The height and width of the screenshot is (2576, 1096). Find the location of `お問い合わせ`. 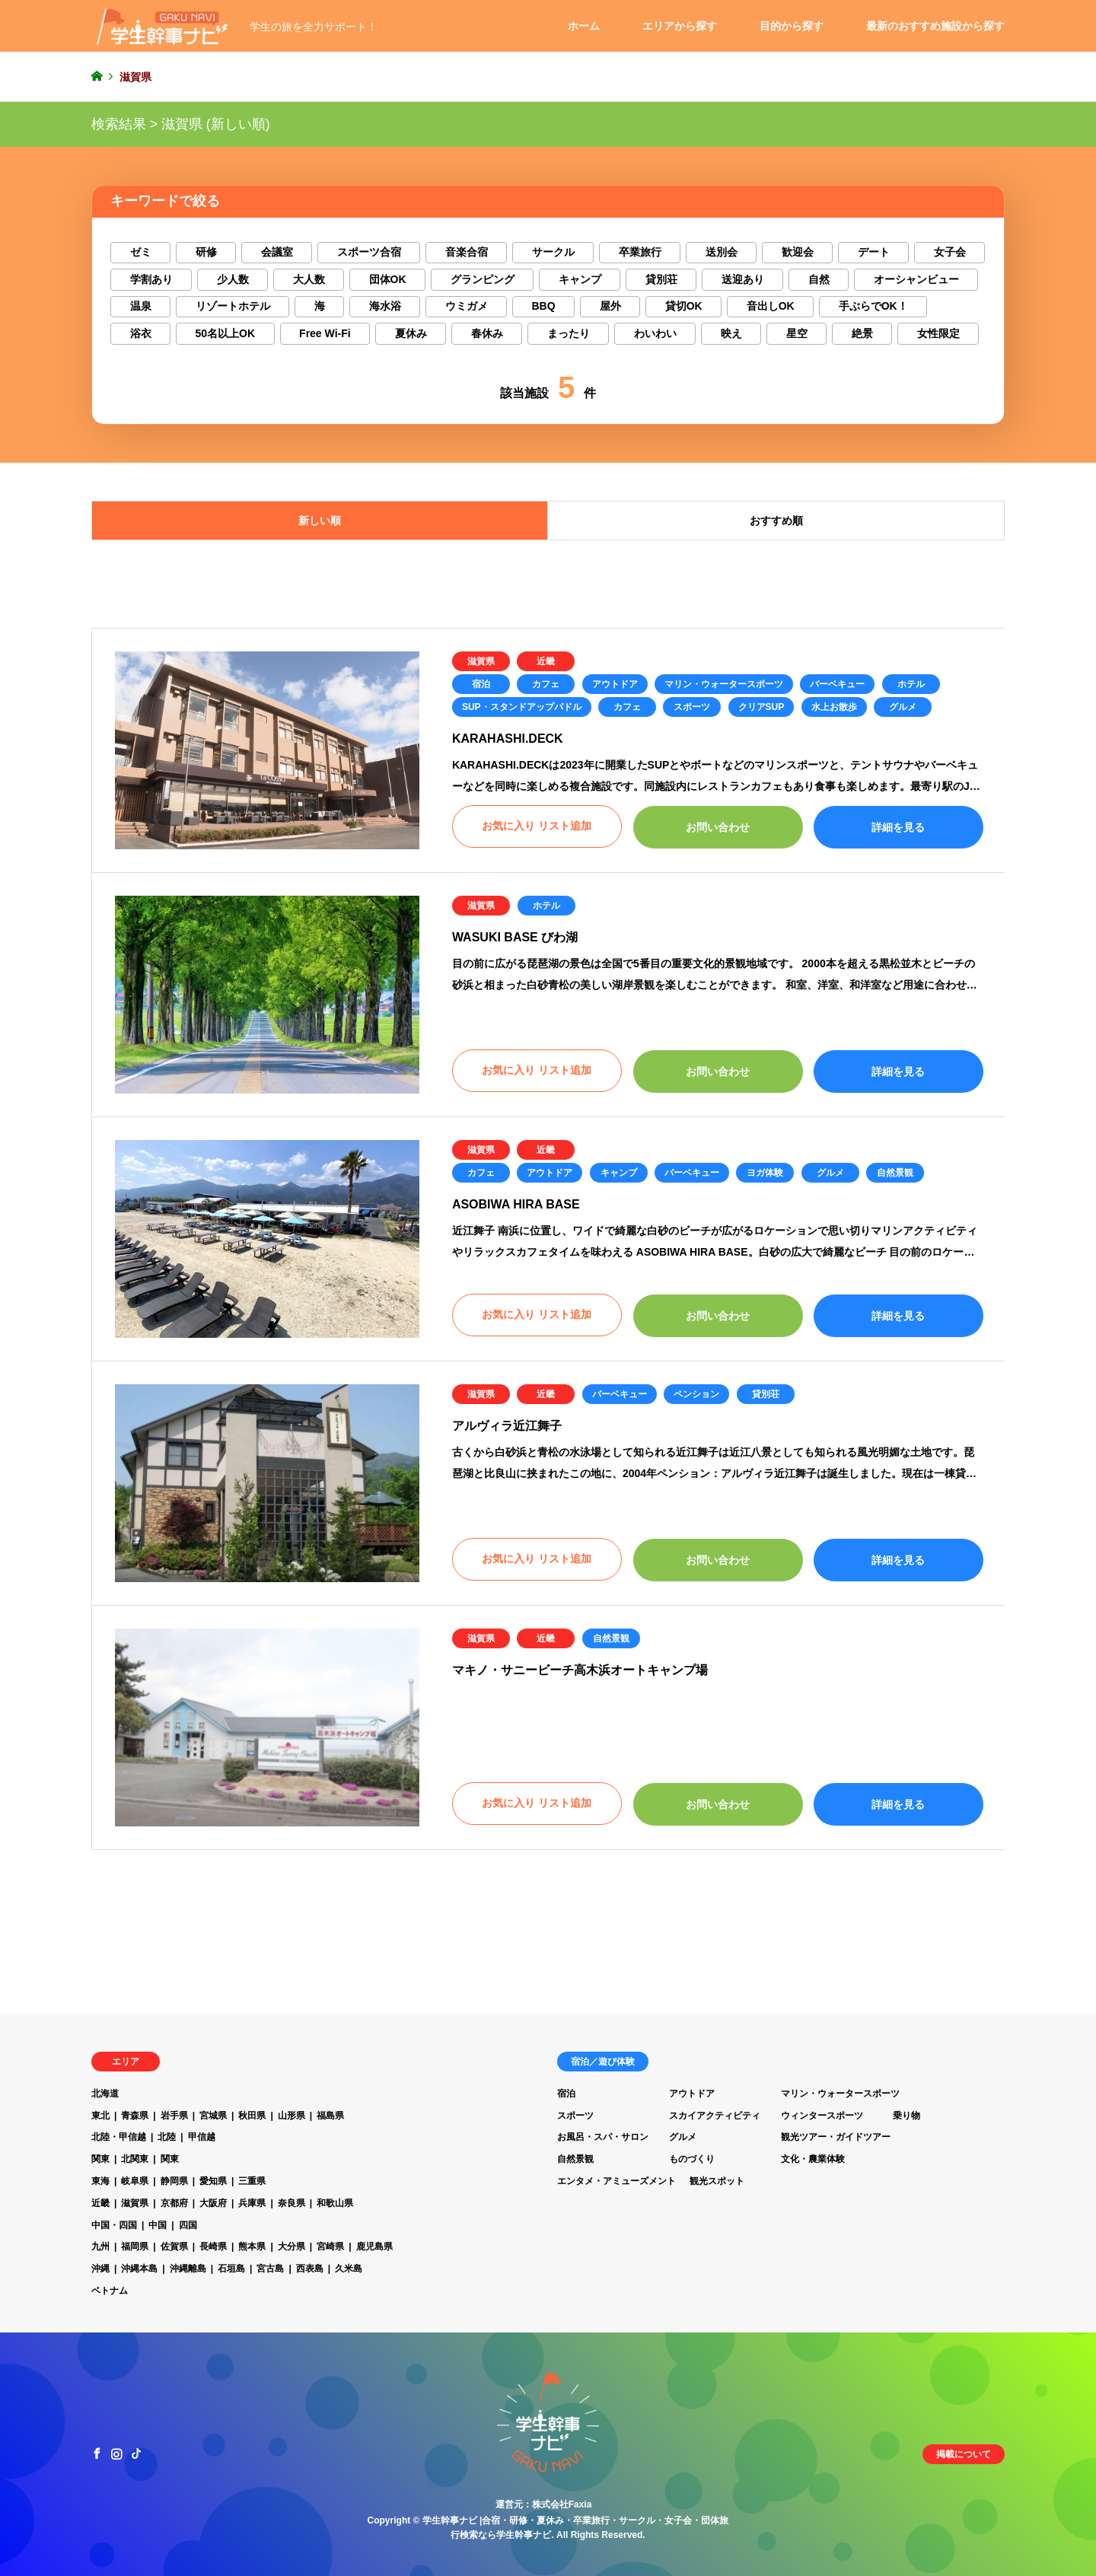

お問い合わせ is located at coordinates (718, 827).